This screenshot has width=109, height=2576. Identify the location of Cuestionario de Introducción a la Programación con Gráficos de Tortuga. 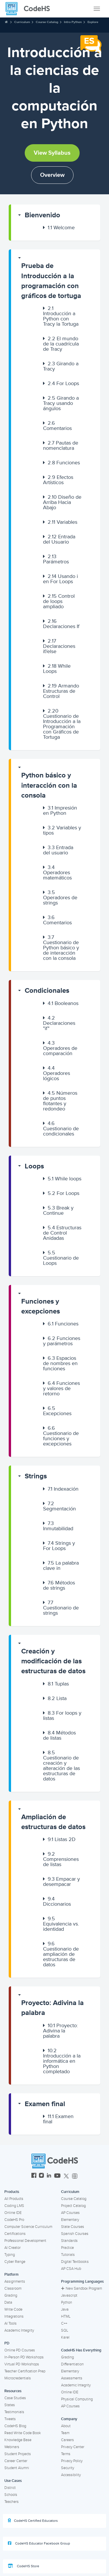
(62, 724).